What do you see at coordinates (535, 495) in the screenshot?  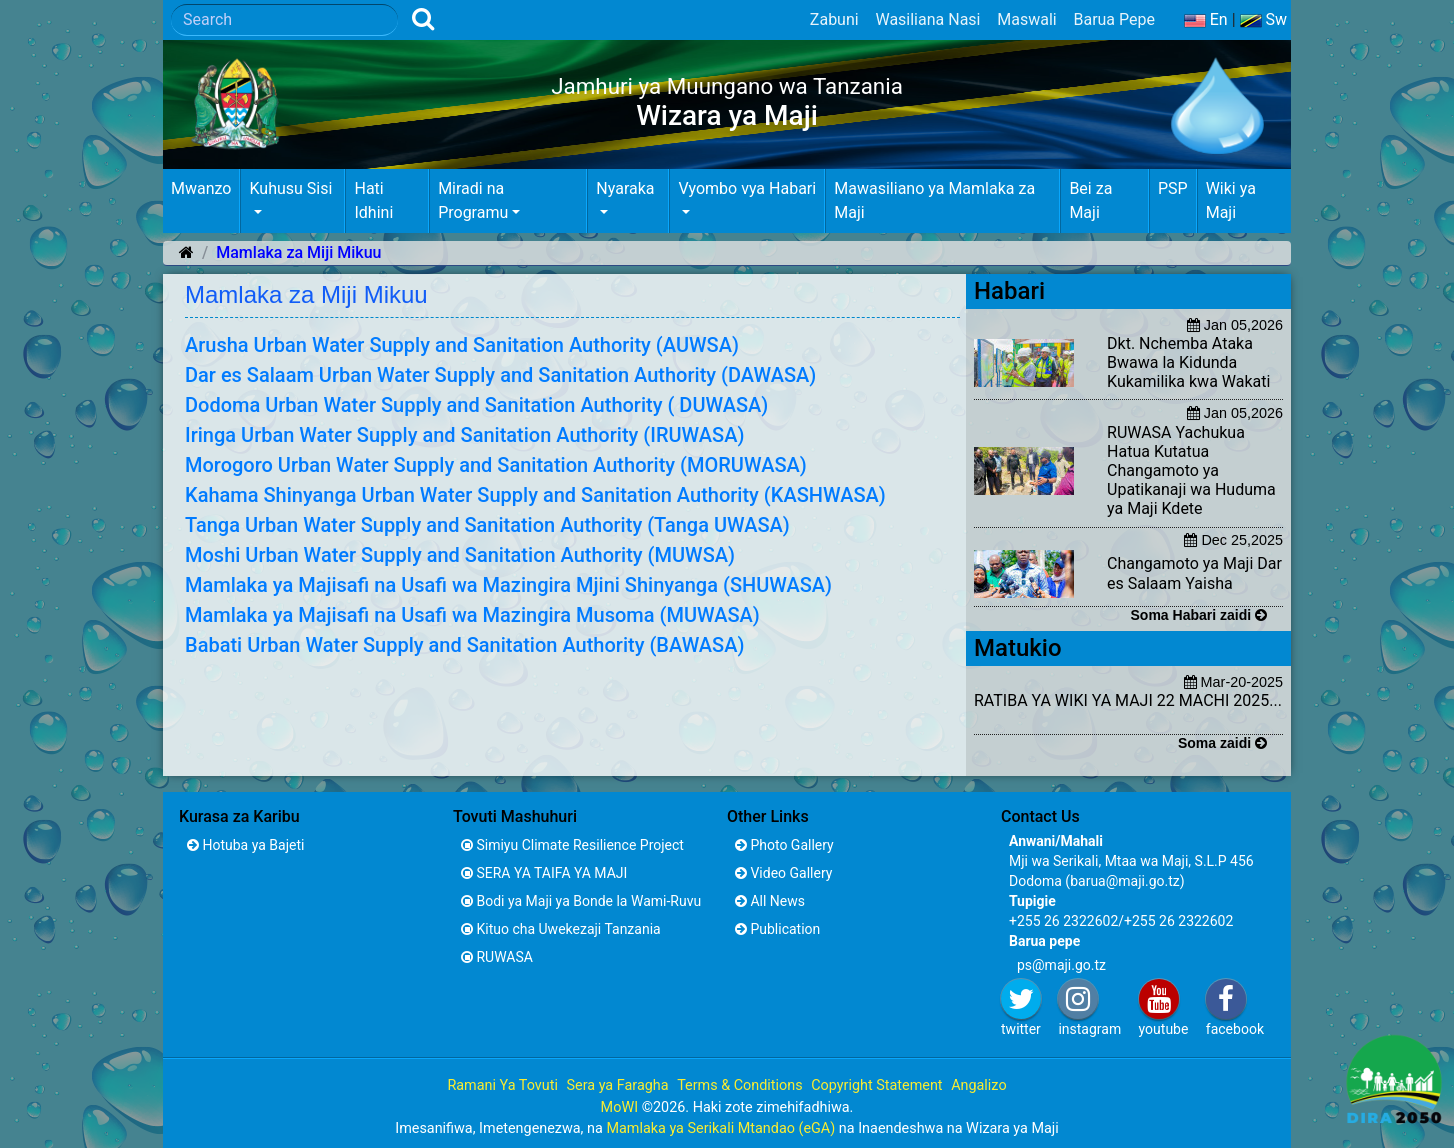 I see `Kahama Shinyanga Urban Water Supply and Sanitation Authority (KASHWASA)` at bounding box center [535, 495].